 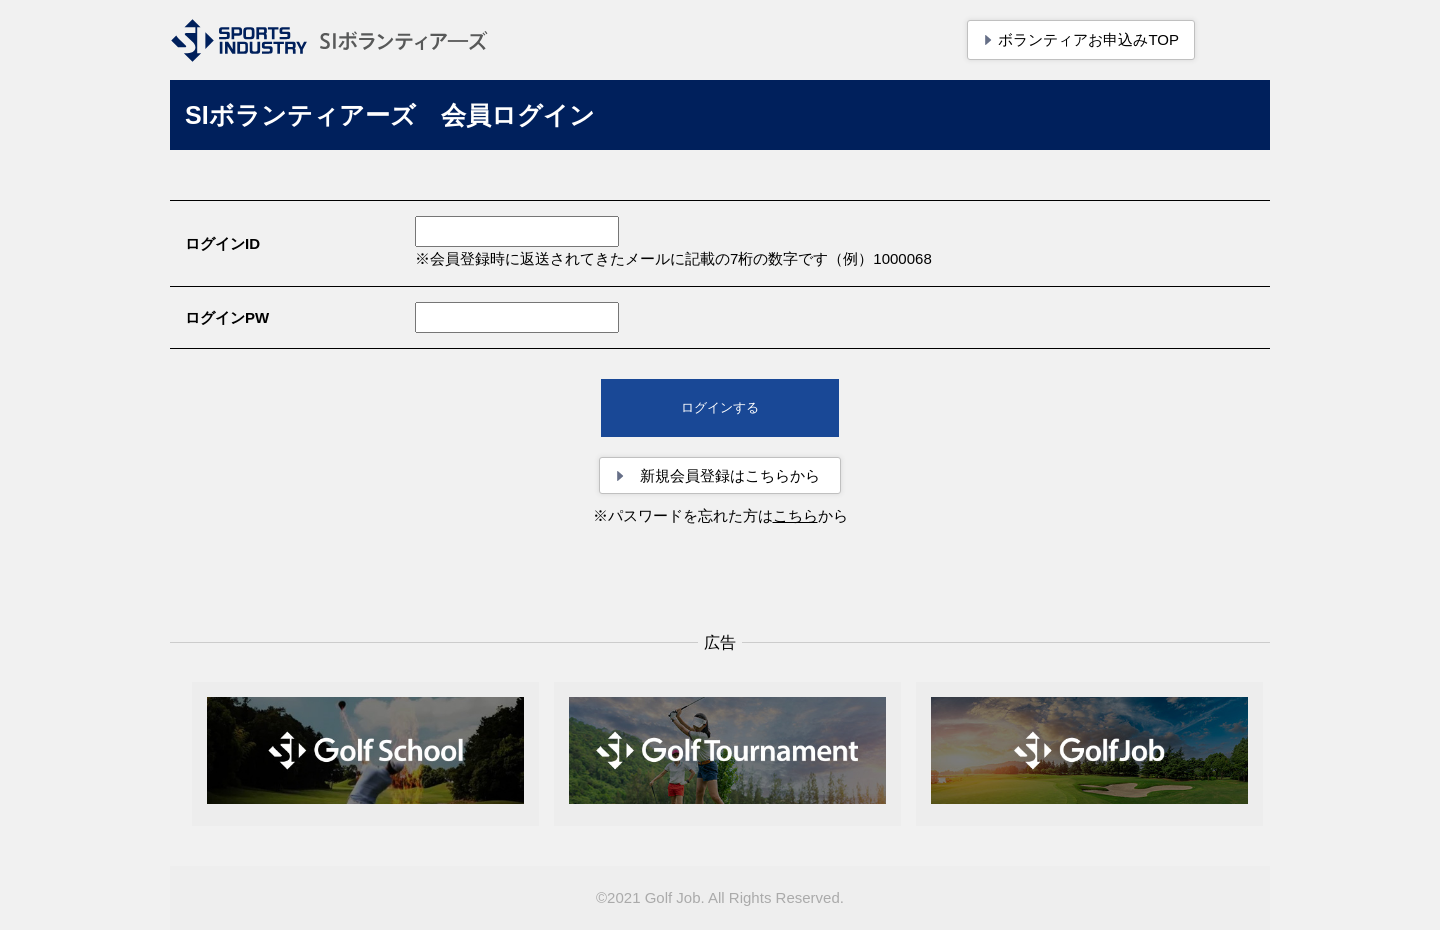 What do you see at coordinates (730, 475) in the screenshot?
I see `新規会員登録はこちらから` at bounding box center [730, 475].